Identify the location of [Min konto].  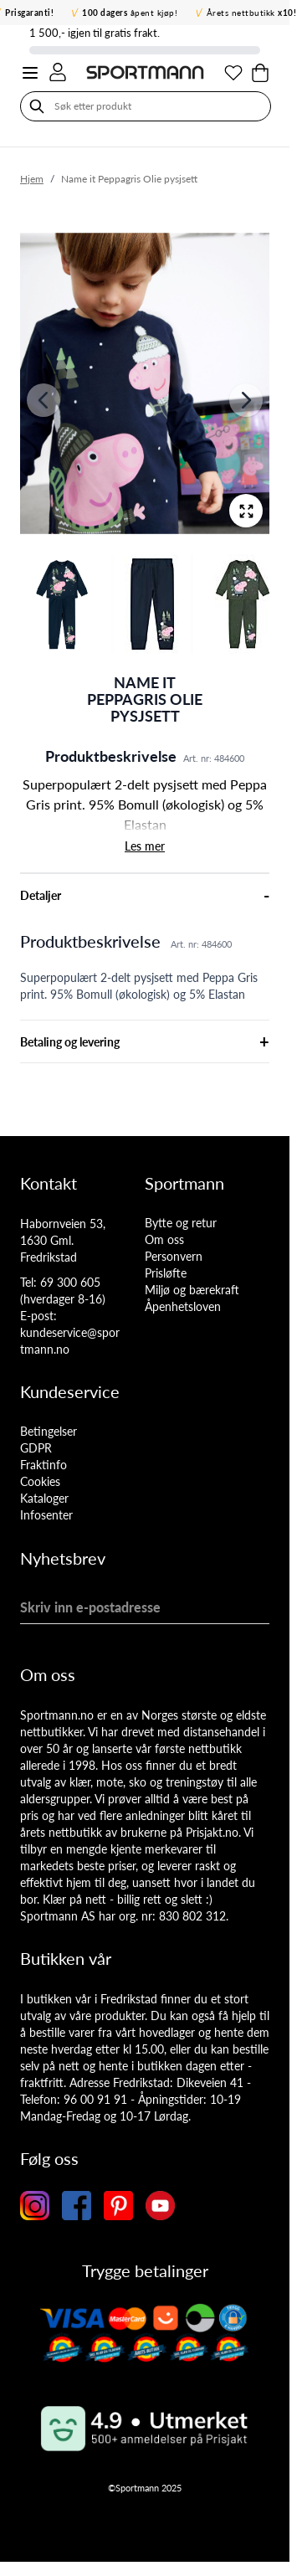
(58, 72).